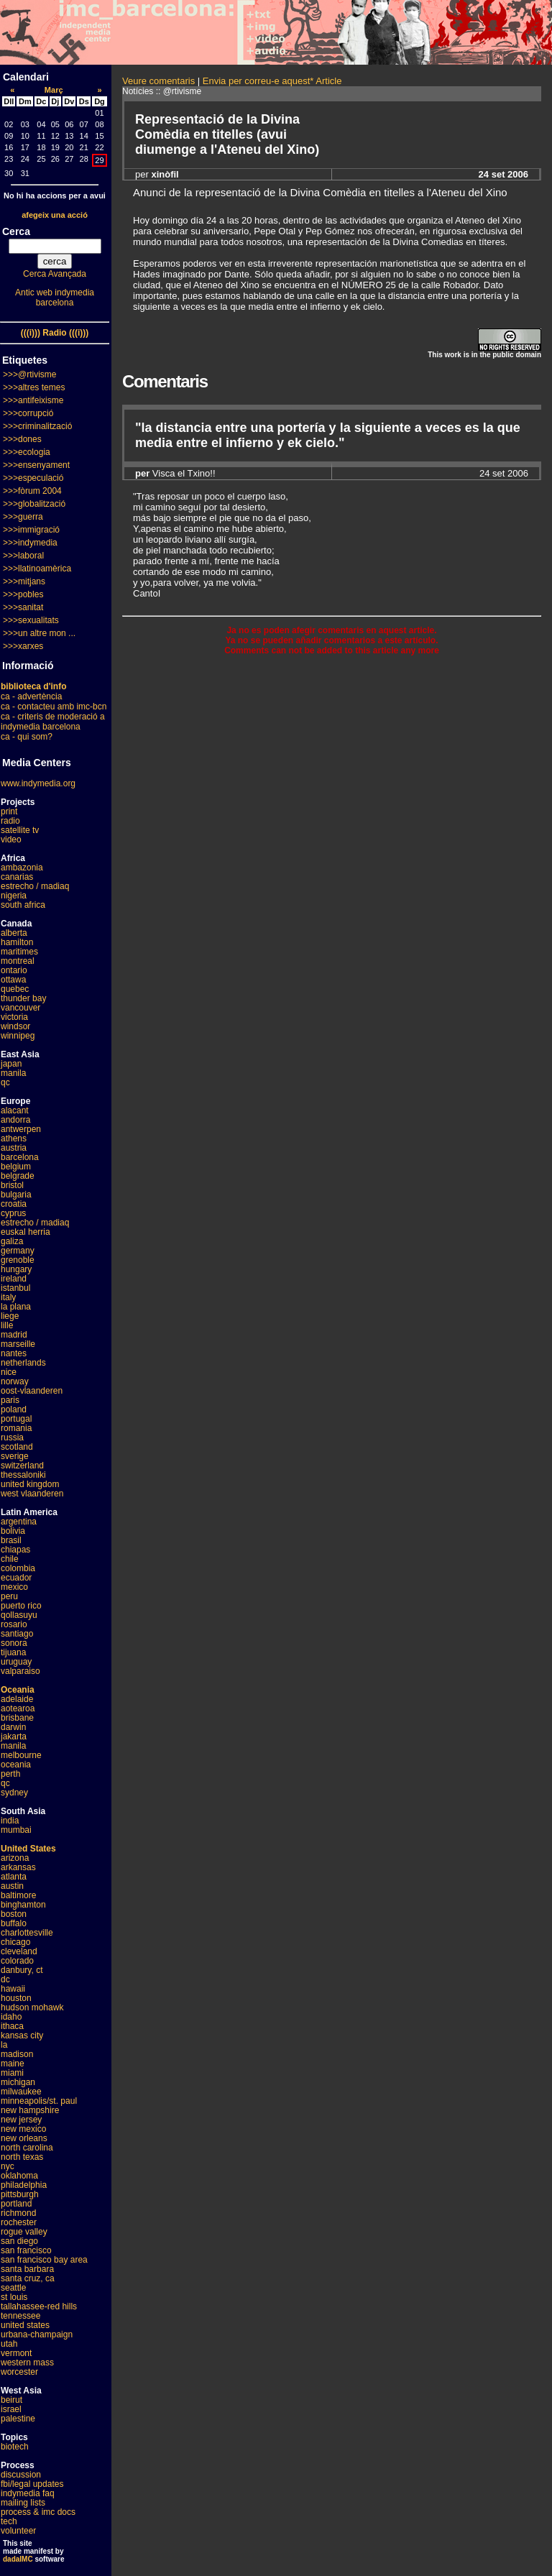 Image resolution: width=552 pixels, height=2576 pixels. I want to click on austria, so click(14, 1148).